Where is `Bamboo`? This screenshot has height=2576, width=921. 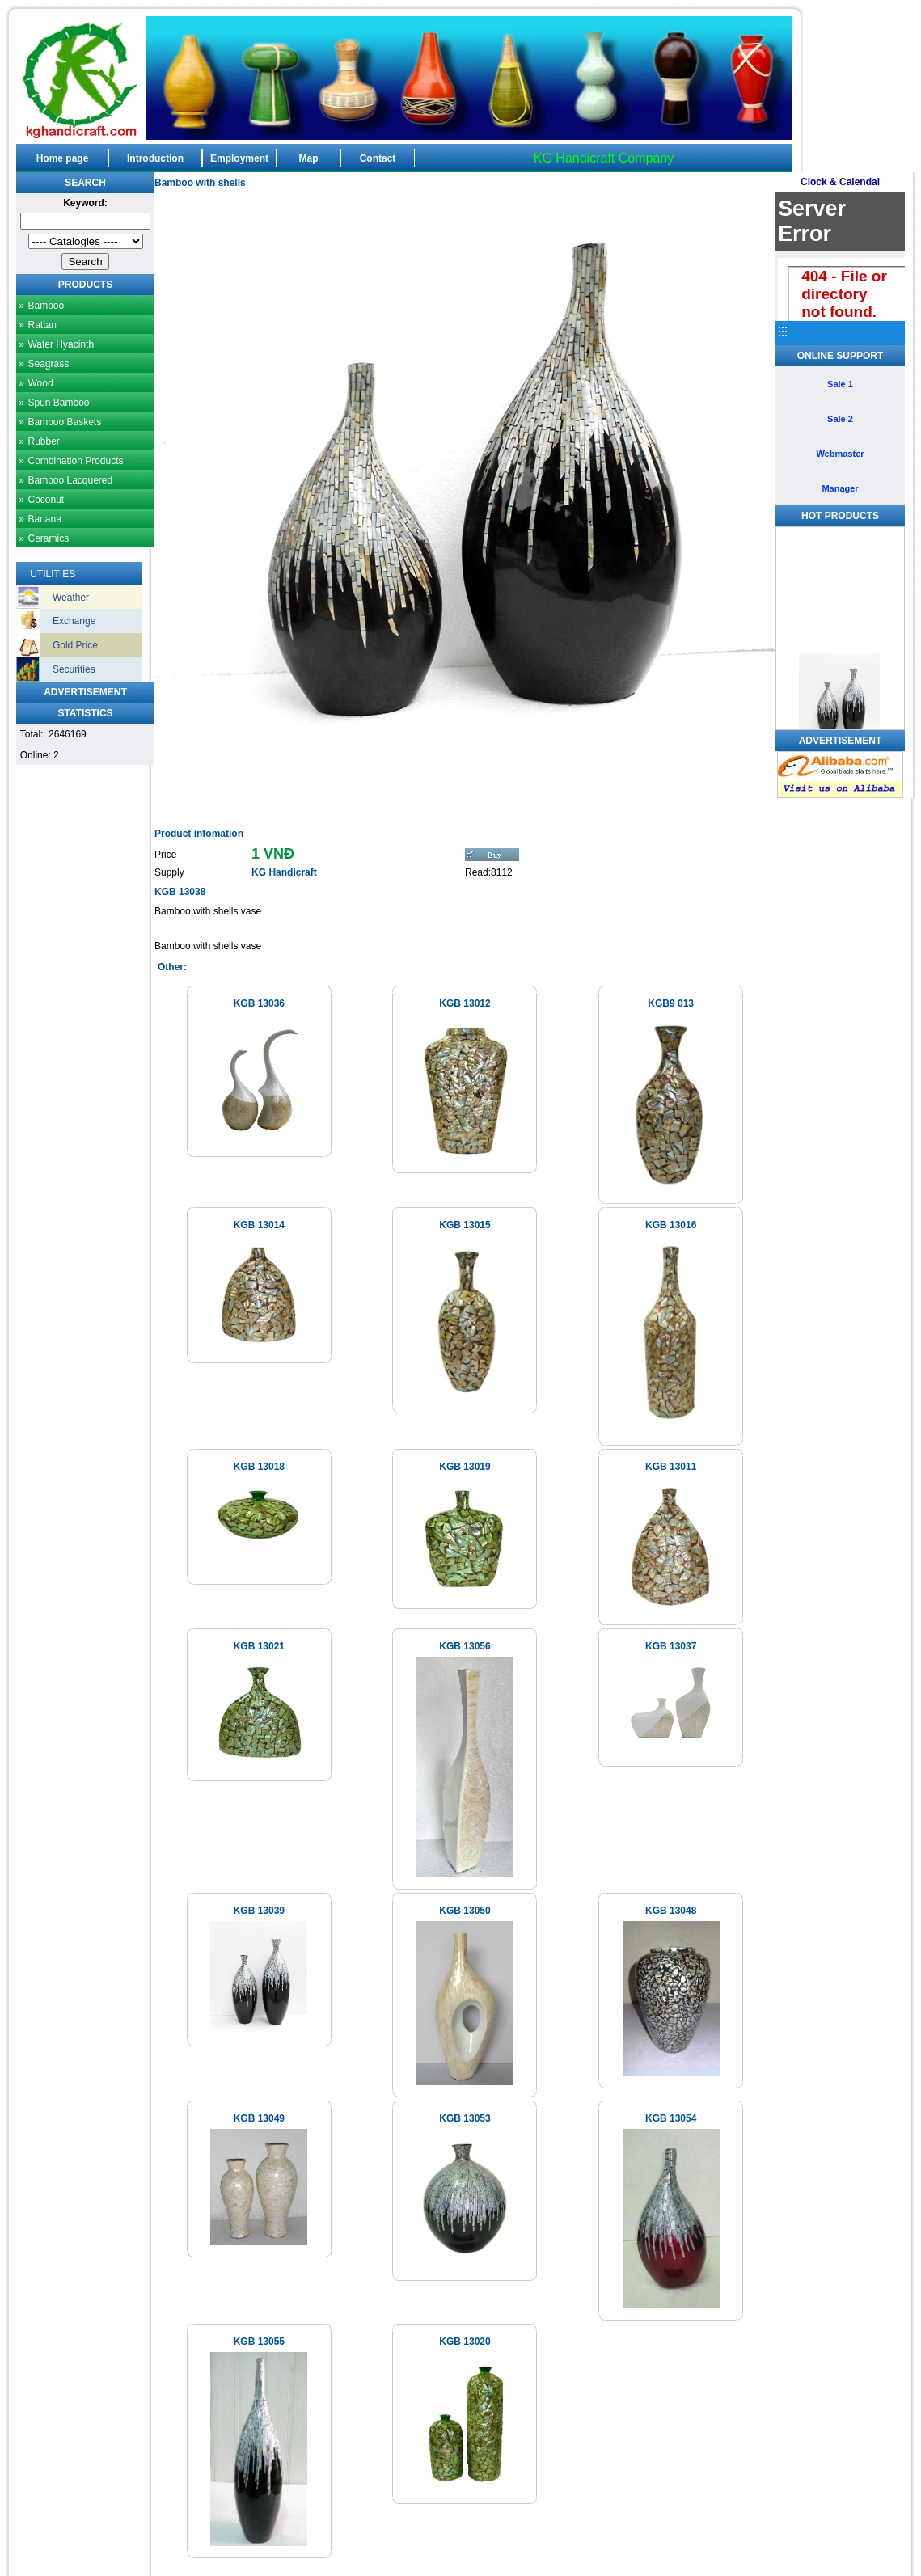
Bamboo is located at coordinates (45, 305).